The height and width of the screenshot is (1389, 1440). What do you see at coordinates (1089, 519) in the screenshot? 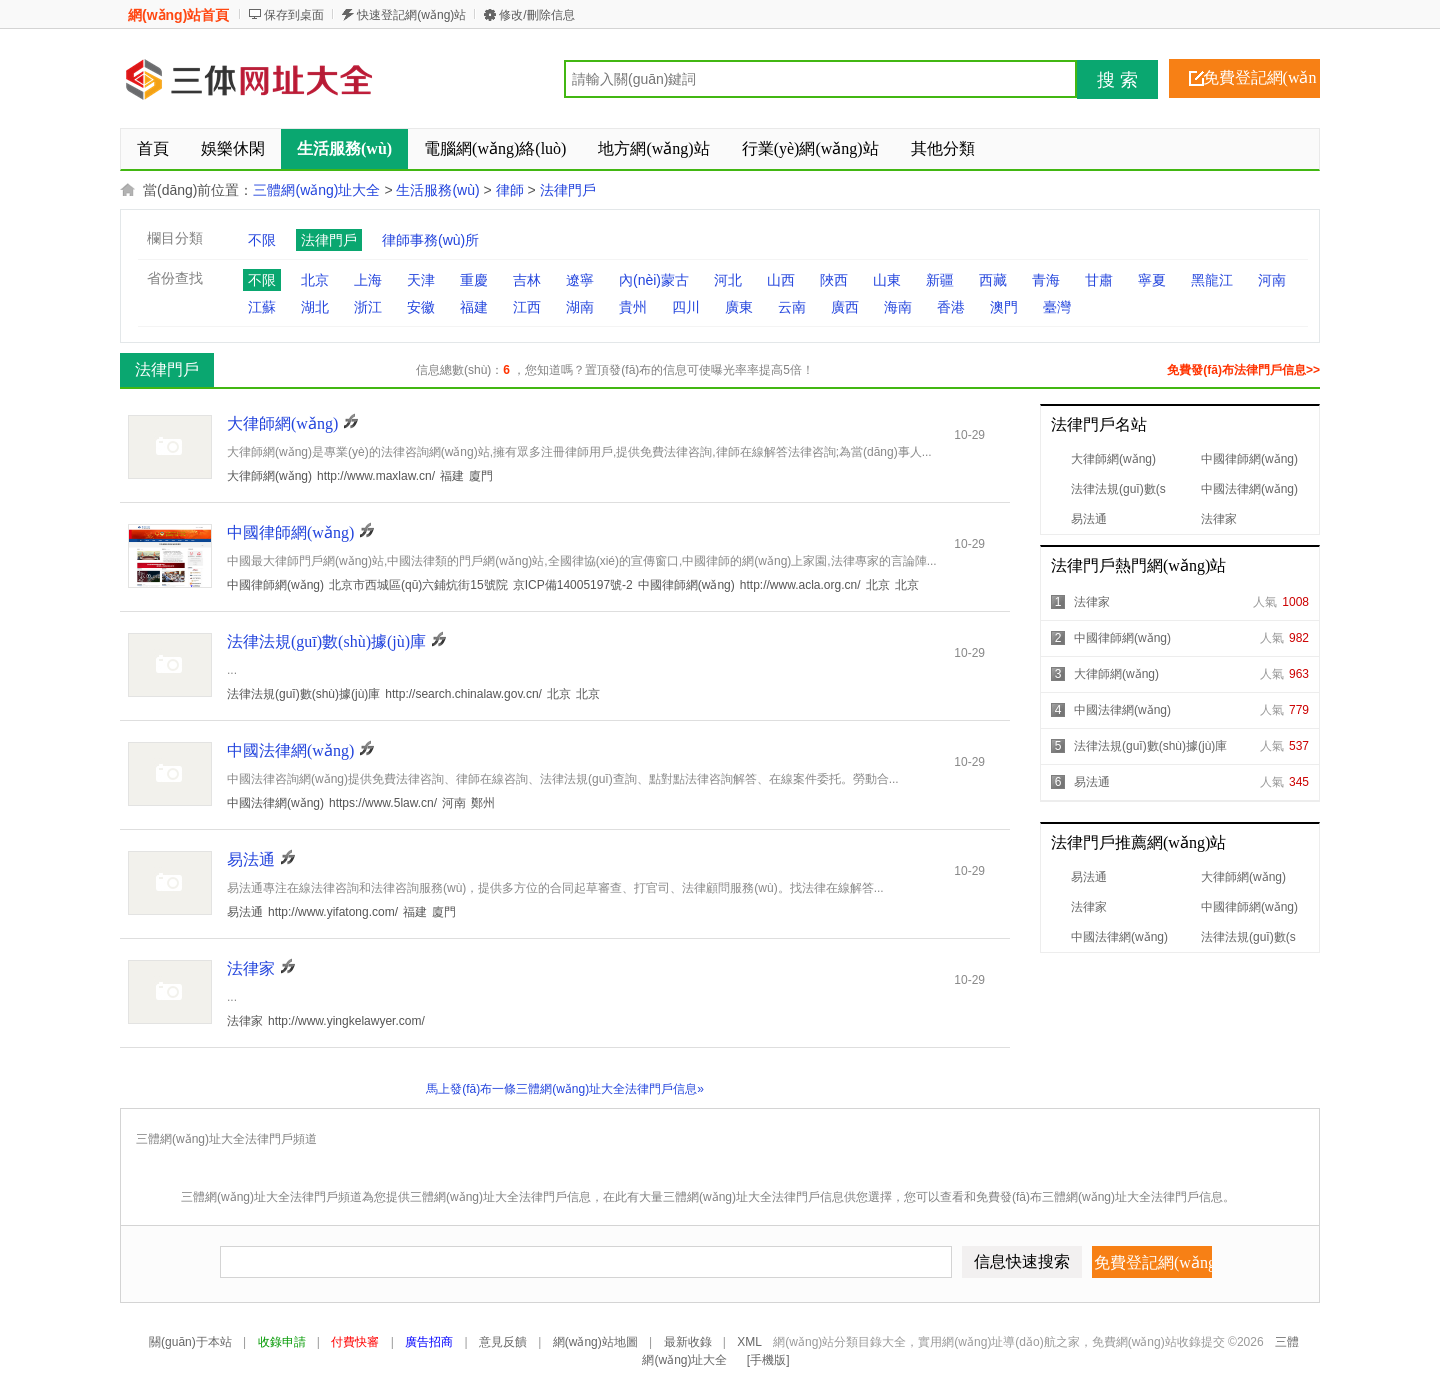
I see `易法通` at bounding box center [1089, 519].